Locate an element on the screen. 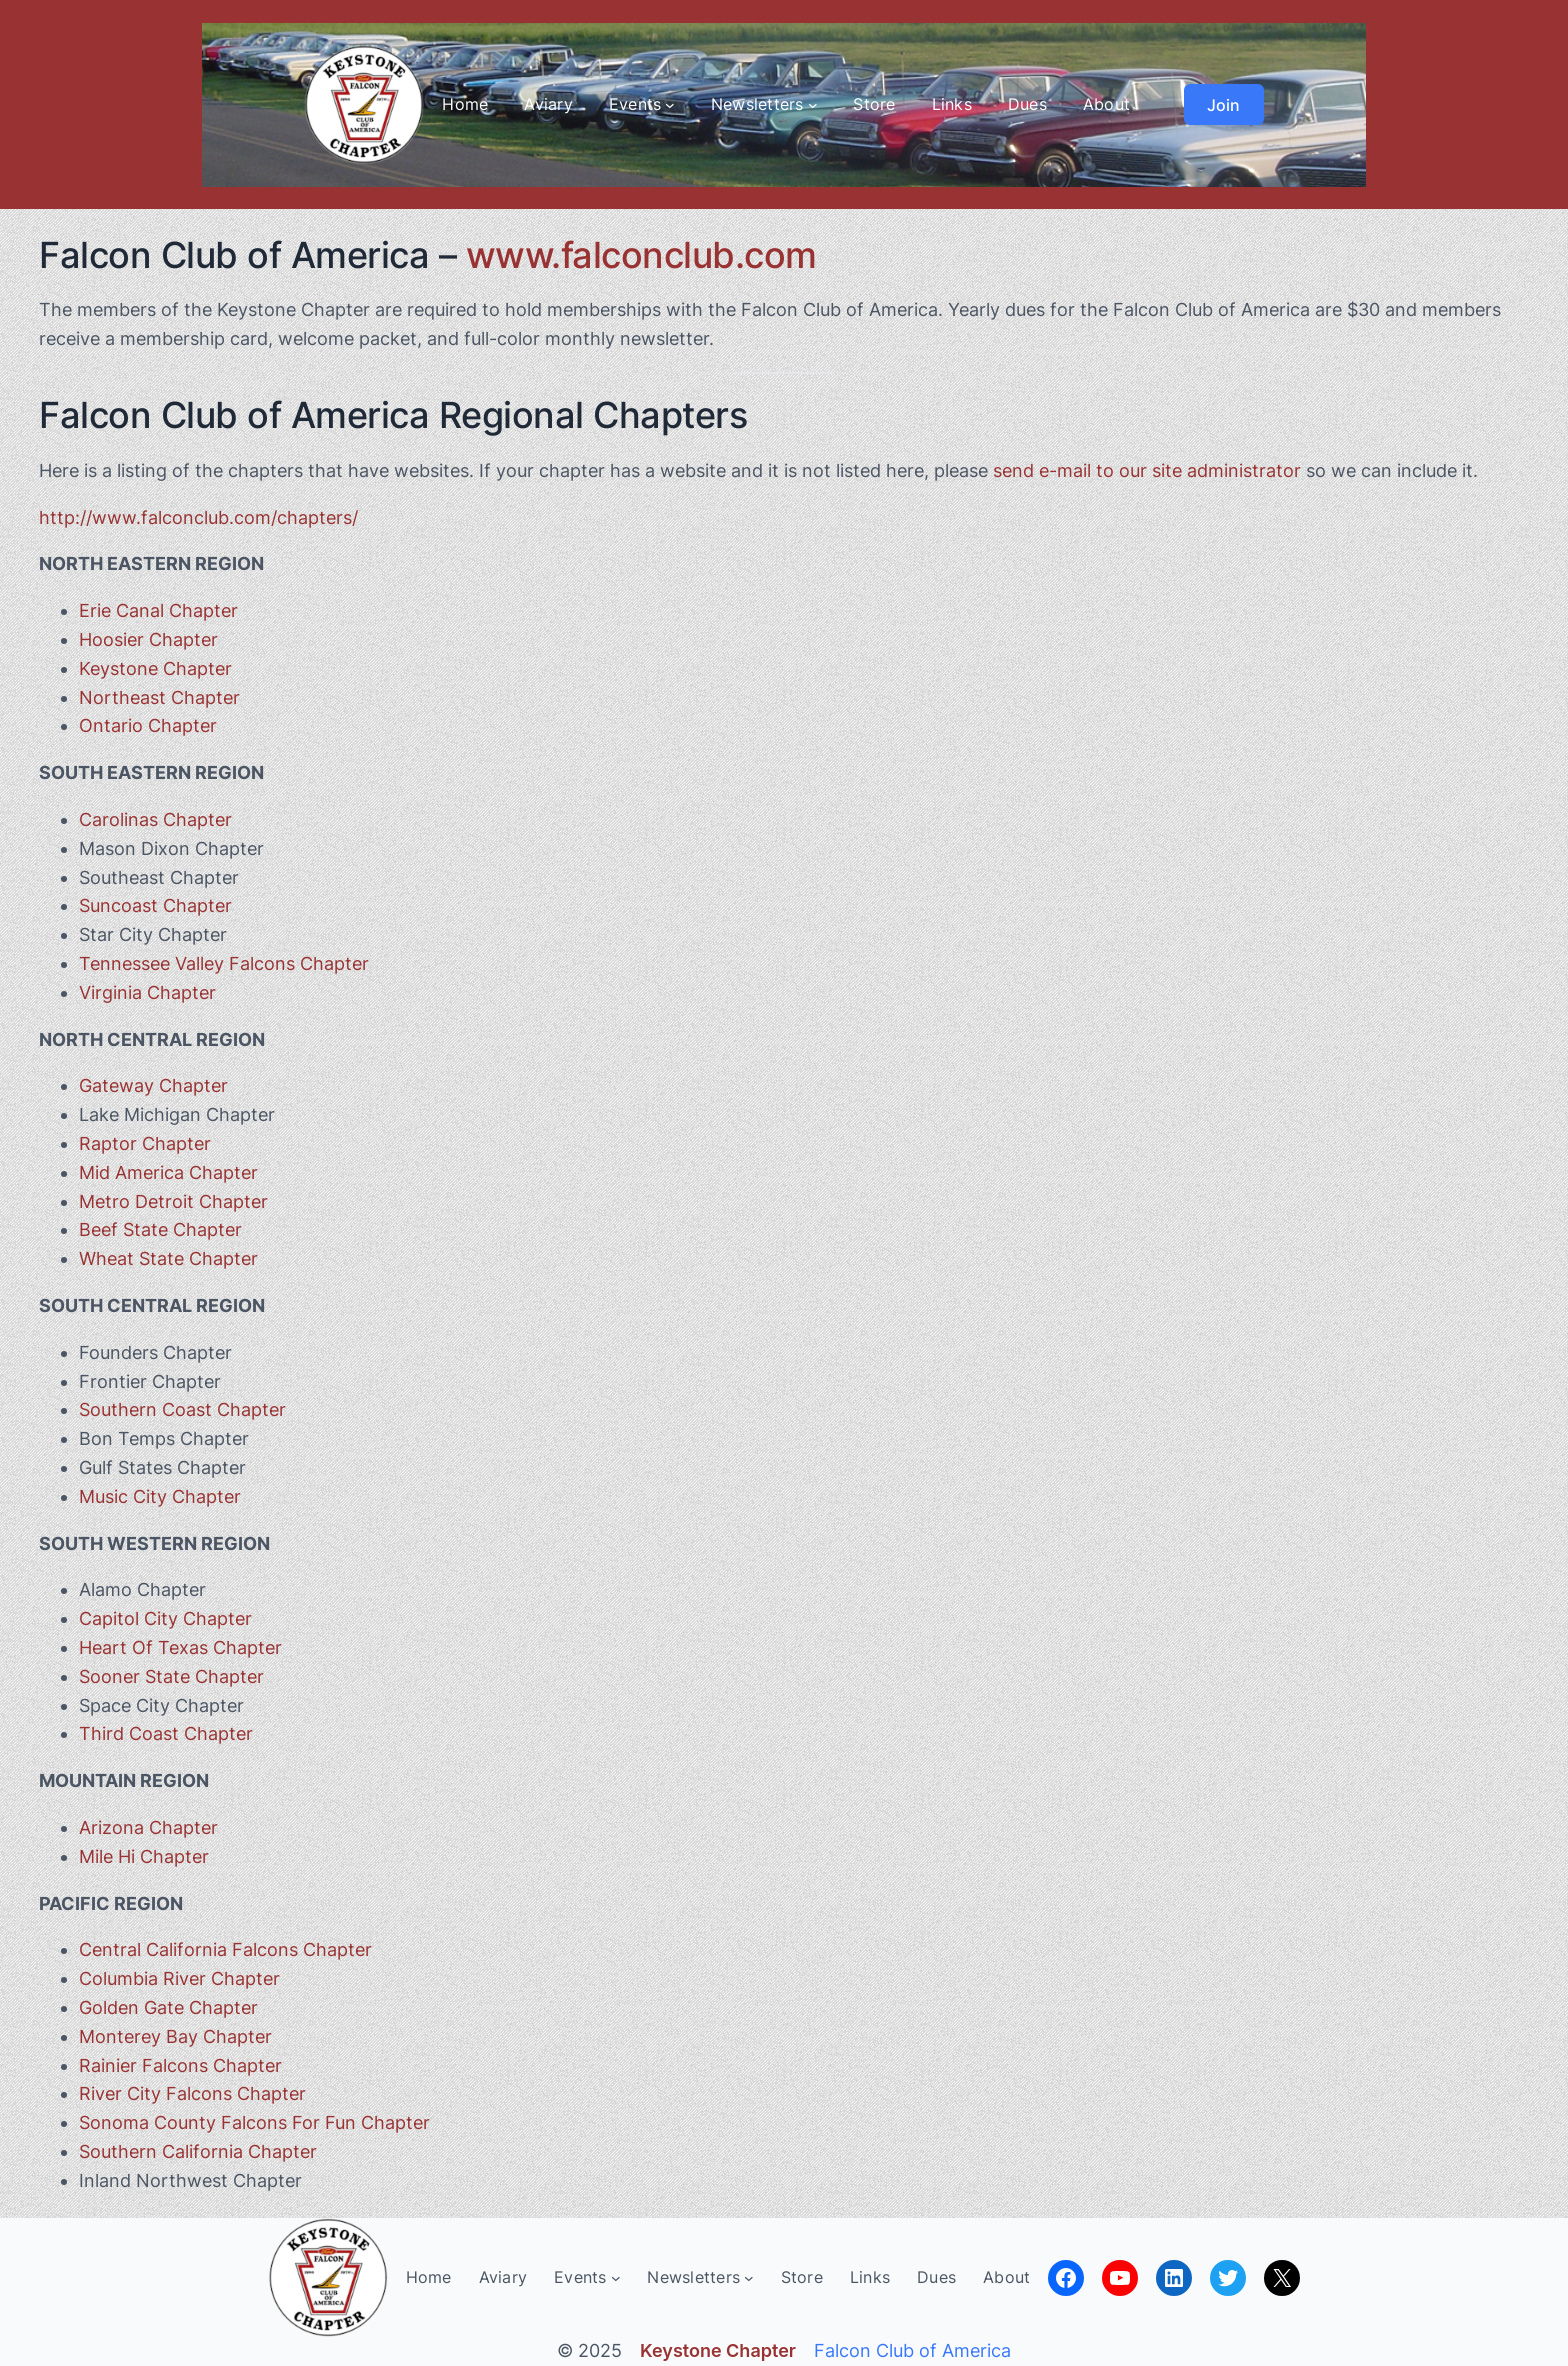 The width and height of the screenshot is (1568, 2366). Sooner State Chapter [Sooner State Chapter (opens in a new tab)] is located at coordinates (171, 1676).